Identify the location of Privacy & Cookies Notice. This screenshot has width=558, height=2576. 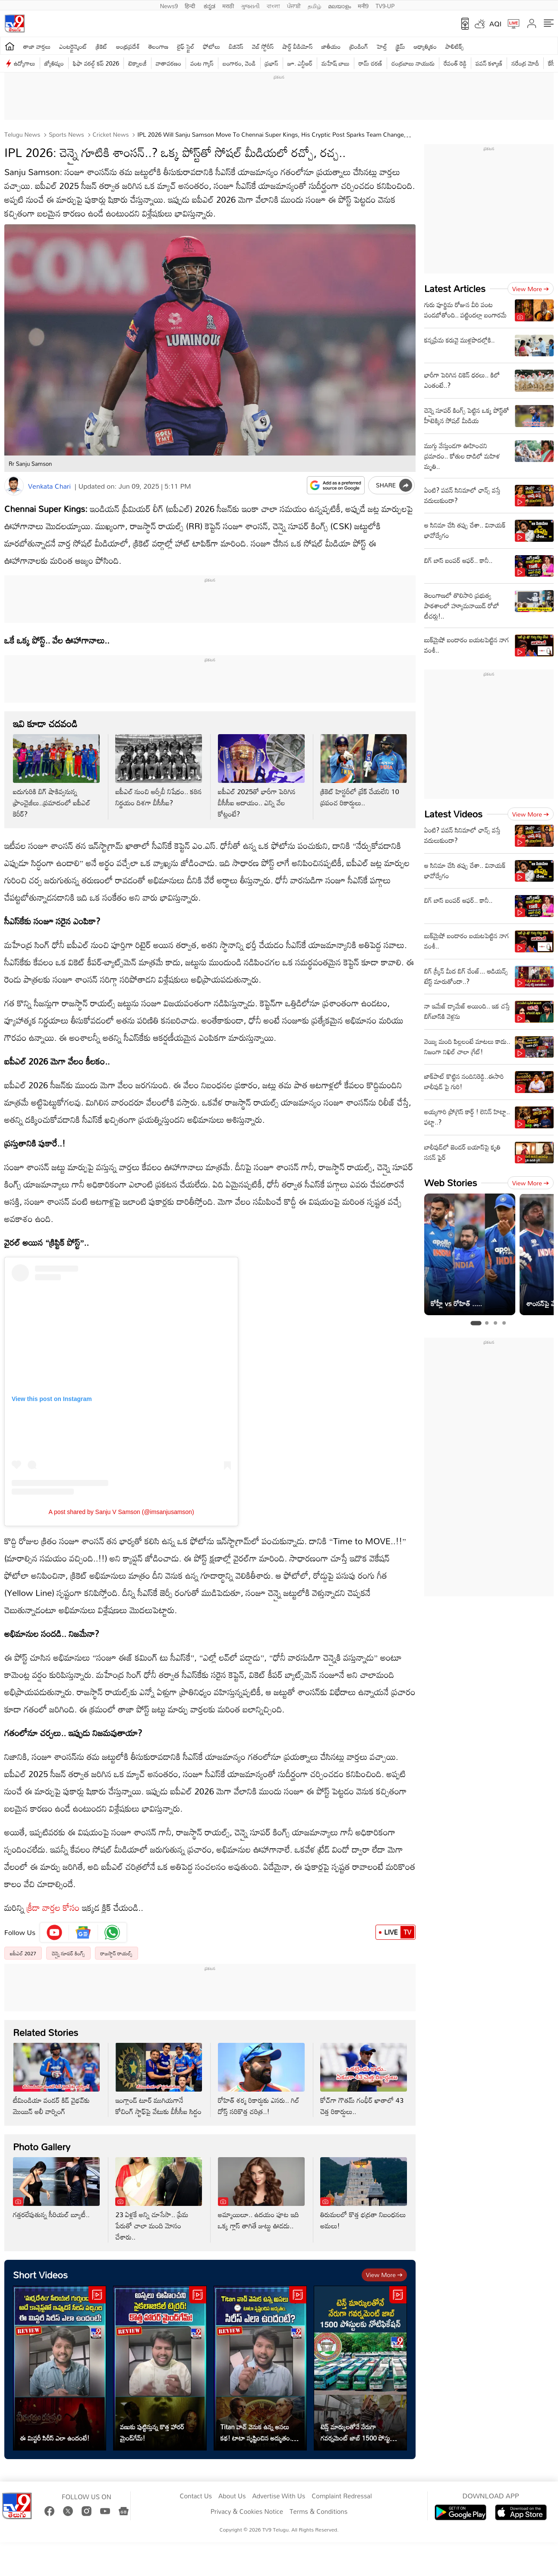
(247, 2512).